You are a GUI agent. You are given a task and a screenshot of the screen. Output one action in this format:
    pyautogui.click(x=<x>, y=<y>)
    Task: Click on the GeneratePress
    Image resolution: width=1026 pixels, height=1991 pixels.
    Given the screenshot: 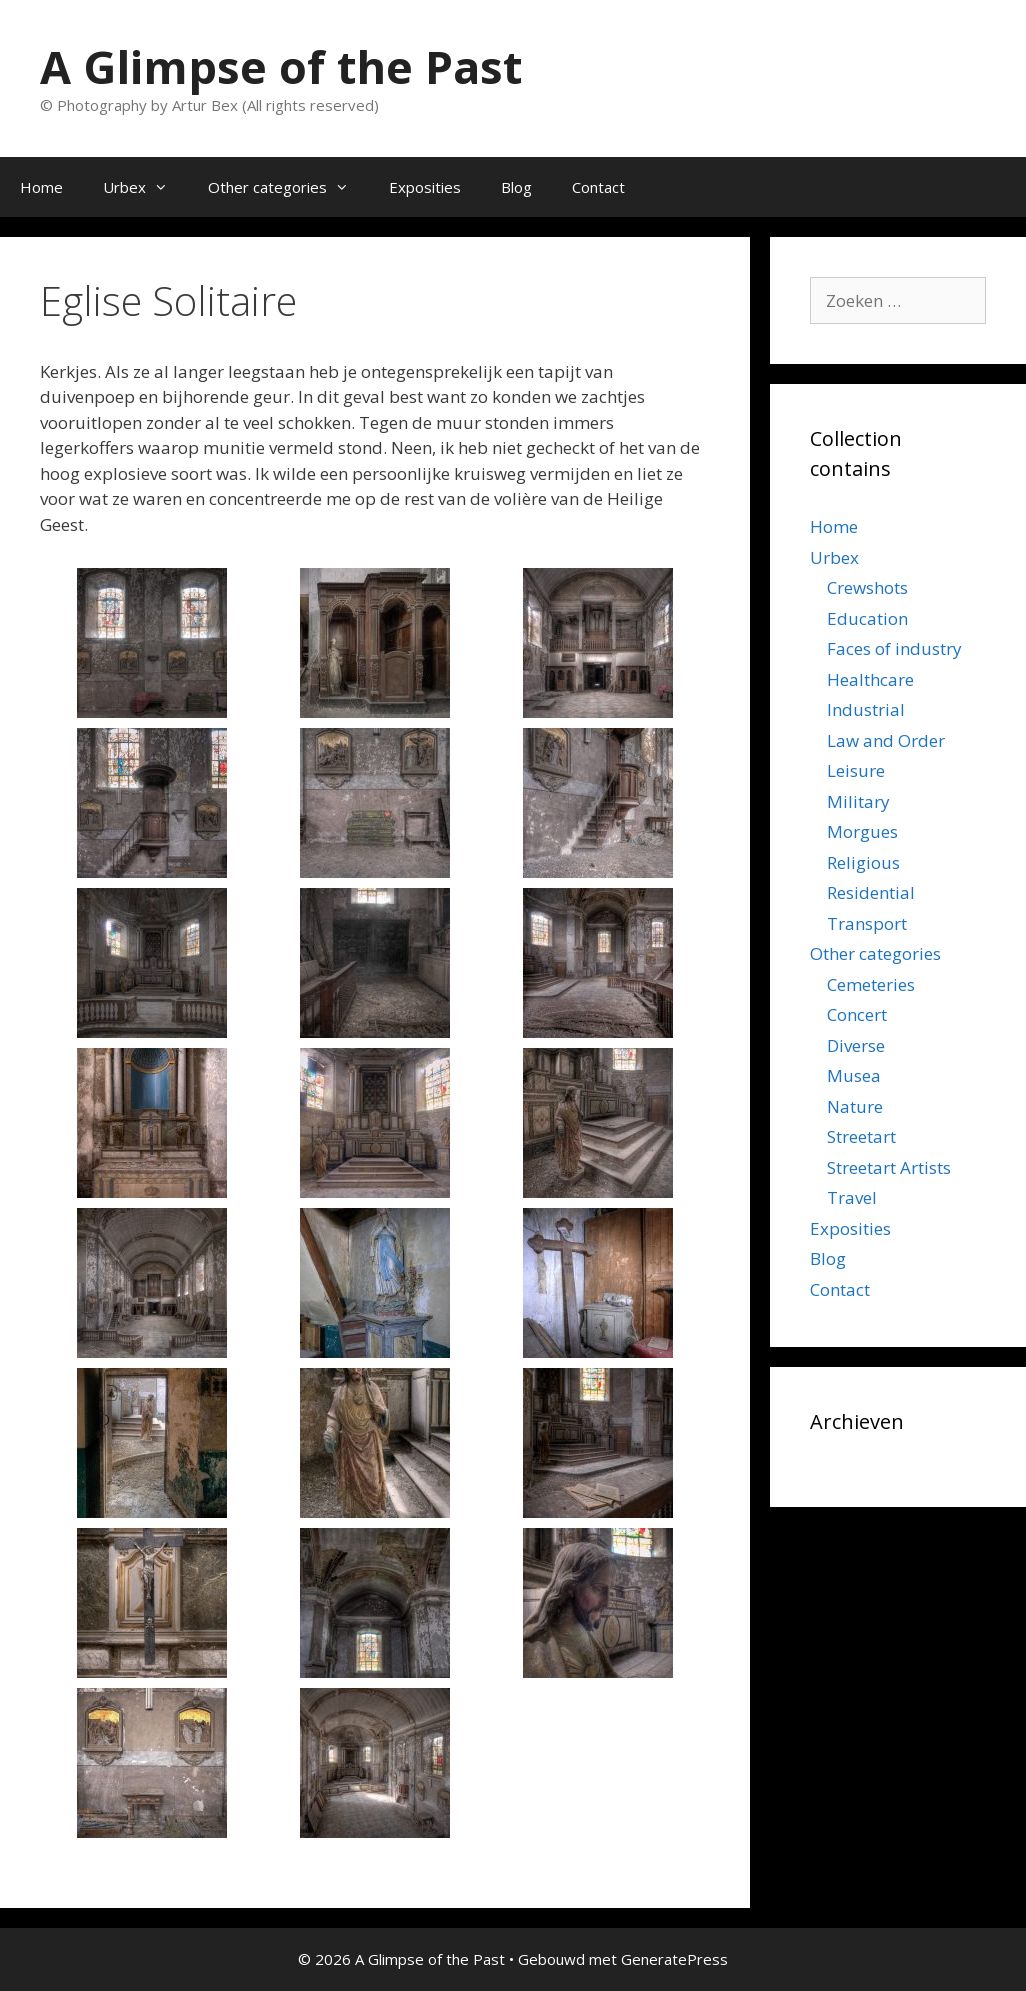 What is the action you would take?
    pyautogui.click(x=674, y=1959)
    